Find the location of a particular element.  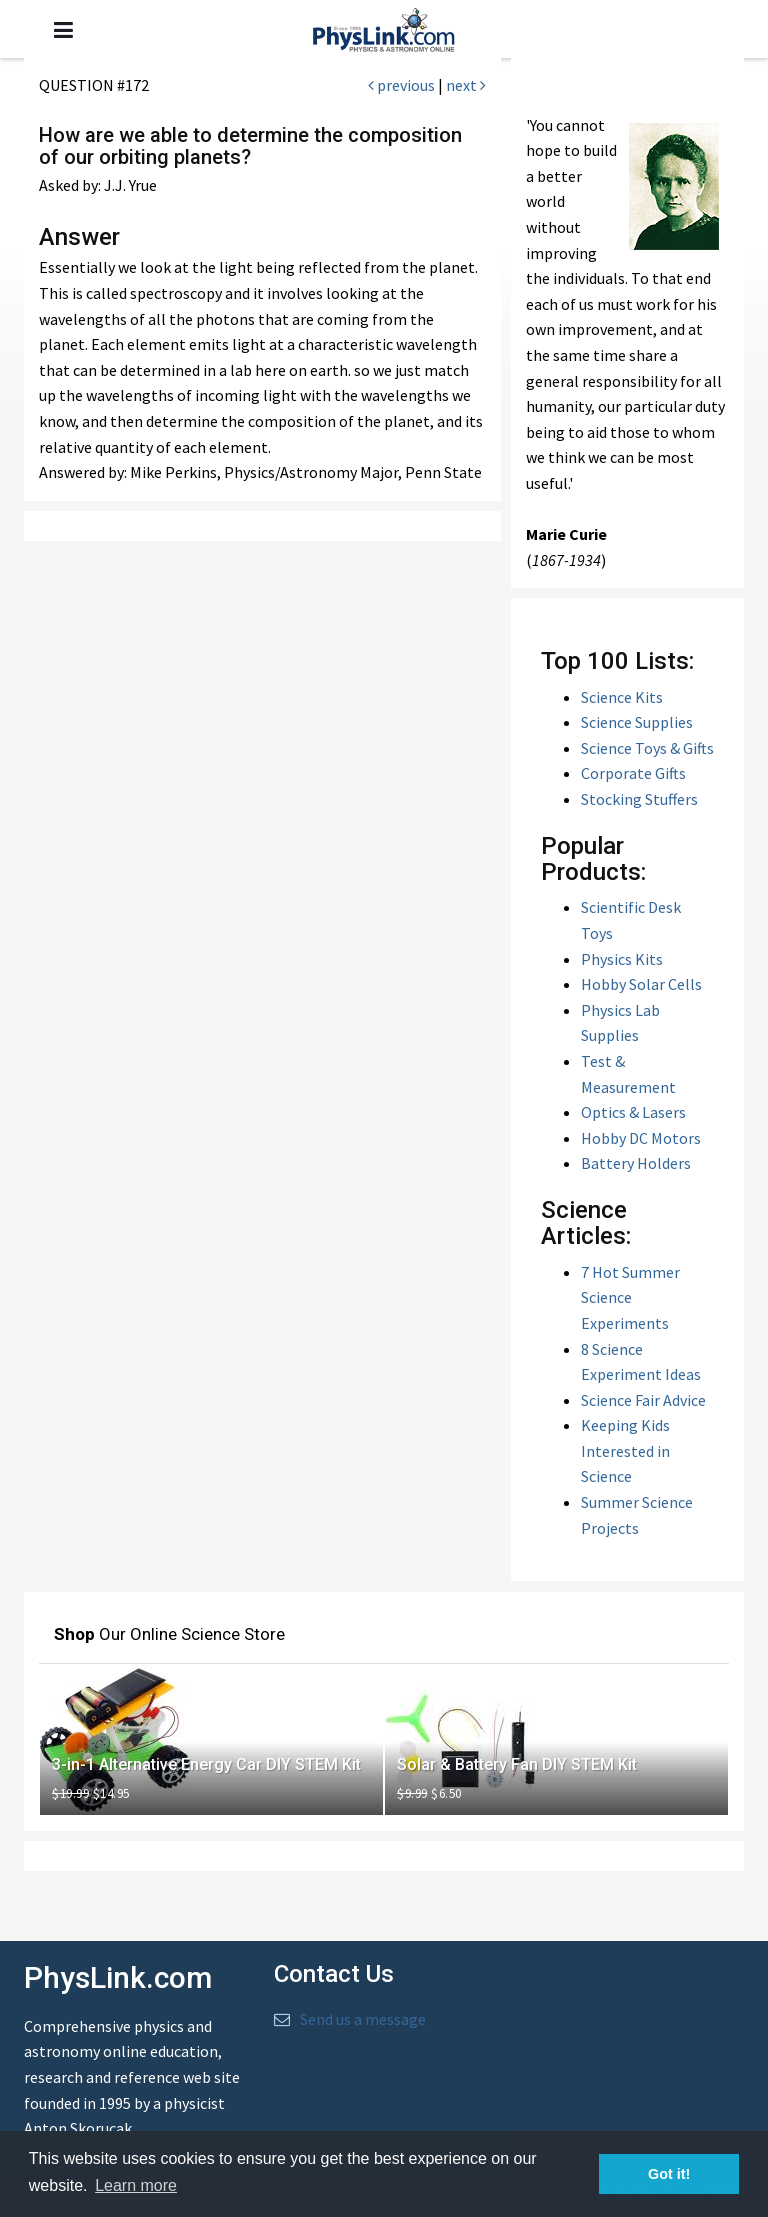

Send us a message is located at coordinates (363, 2019).